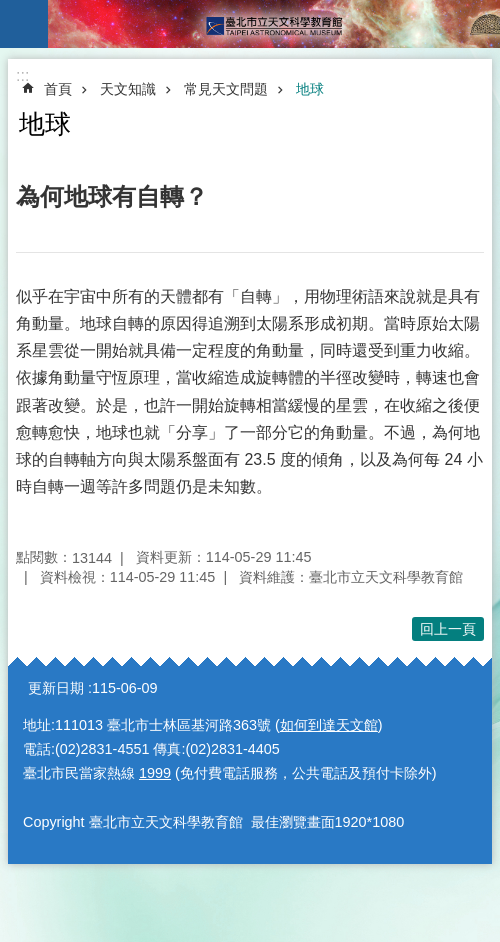  Describe the element at coordinates (58, 89) in the screenshot. I see `首頁` at that location.